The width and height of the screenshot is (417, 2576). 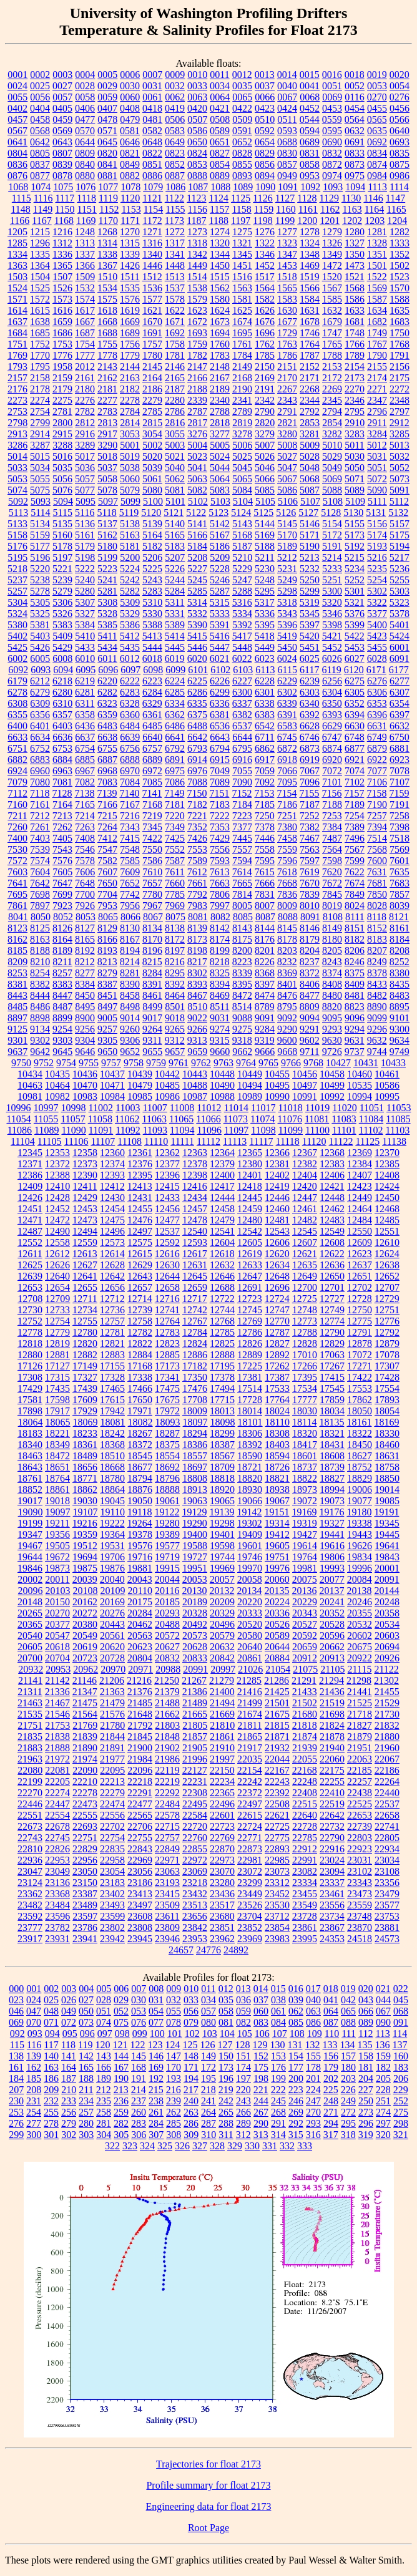 What do you see at coordinates (57, 1759) in the screenshot?
I see `21972` at bounding box center [57, 1759].